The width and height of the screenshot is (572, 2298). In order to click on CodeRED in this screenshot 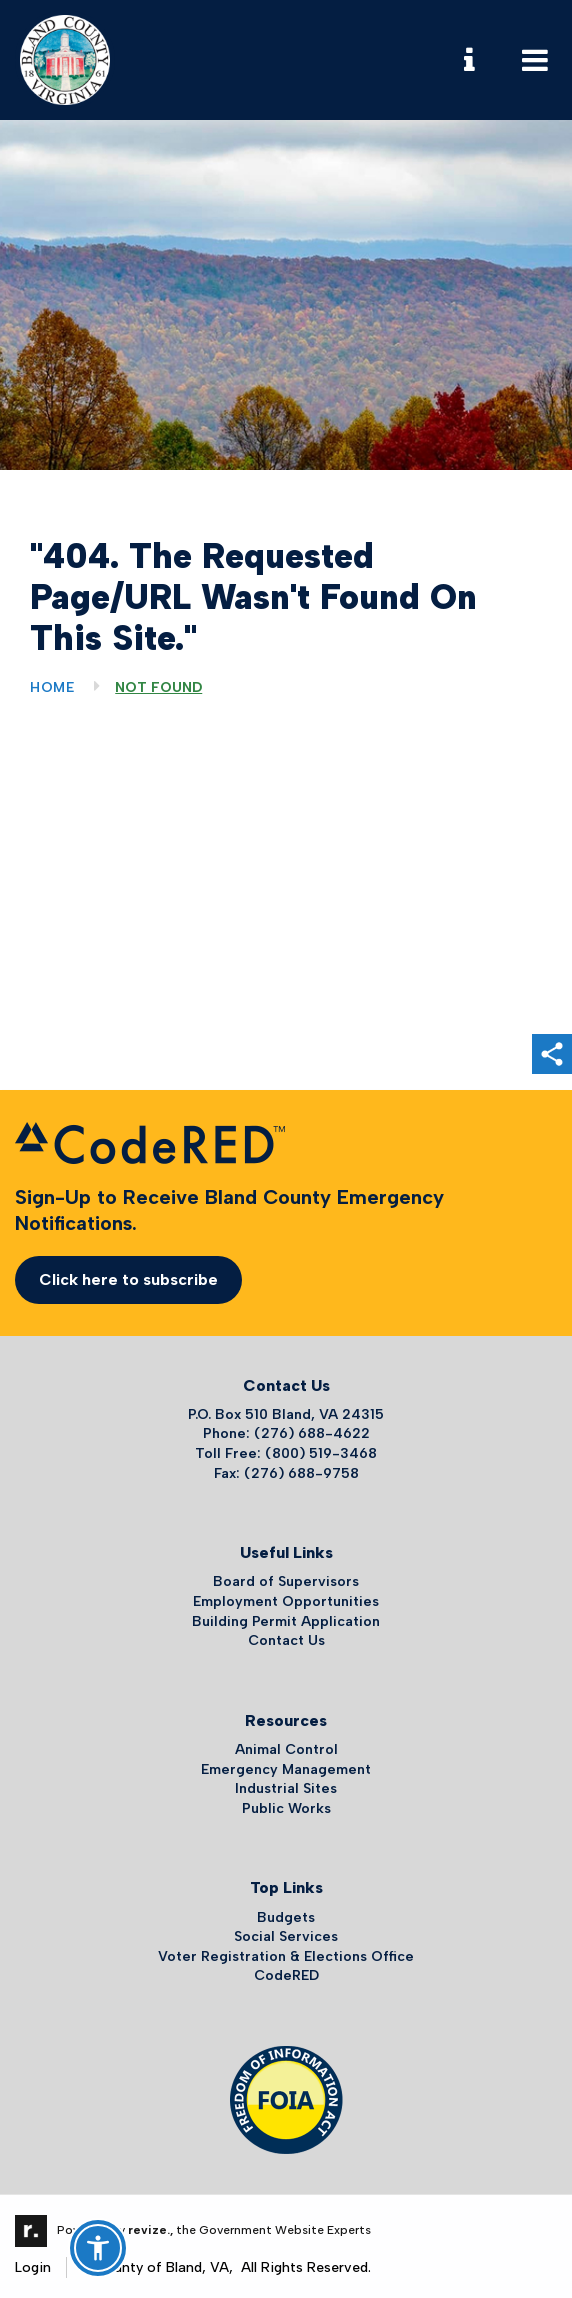, I will do `click(286, 1975)`.